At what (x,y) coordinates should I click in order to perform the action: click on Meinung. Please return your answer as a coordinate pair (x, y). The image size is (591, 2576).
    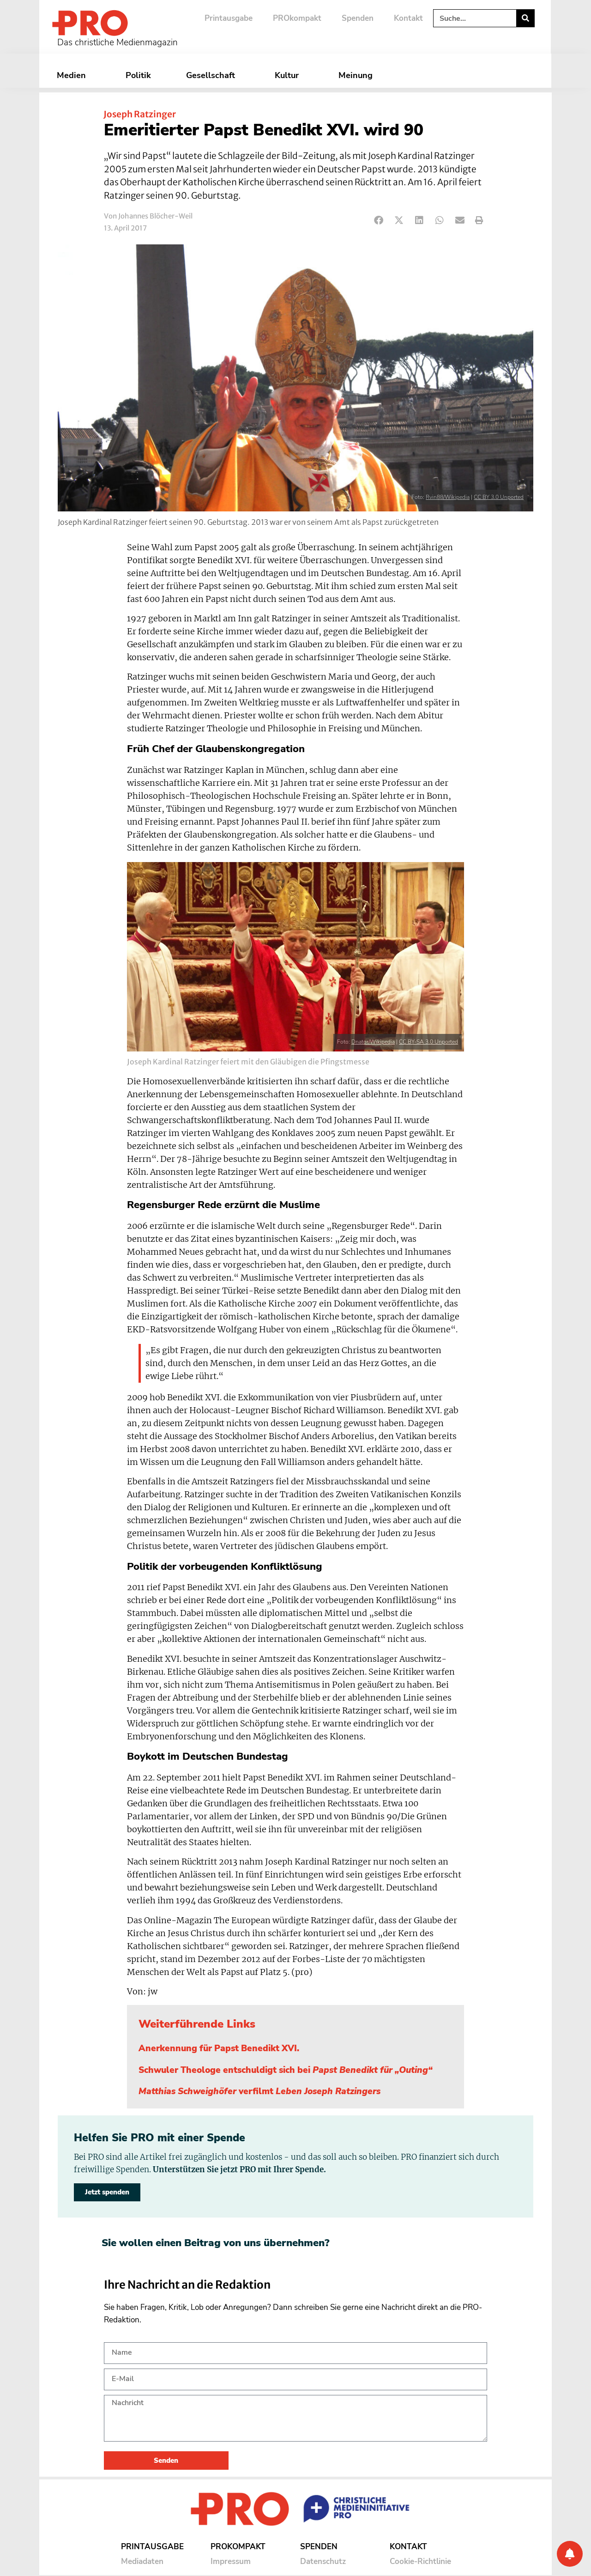
    Looking at the image, I should click on (357, 75).